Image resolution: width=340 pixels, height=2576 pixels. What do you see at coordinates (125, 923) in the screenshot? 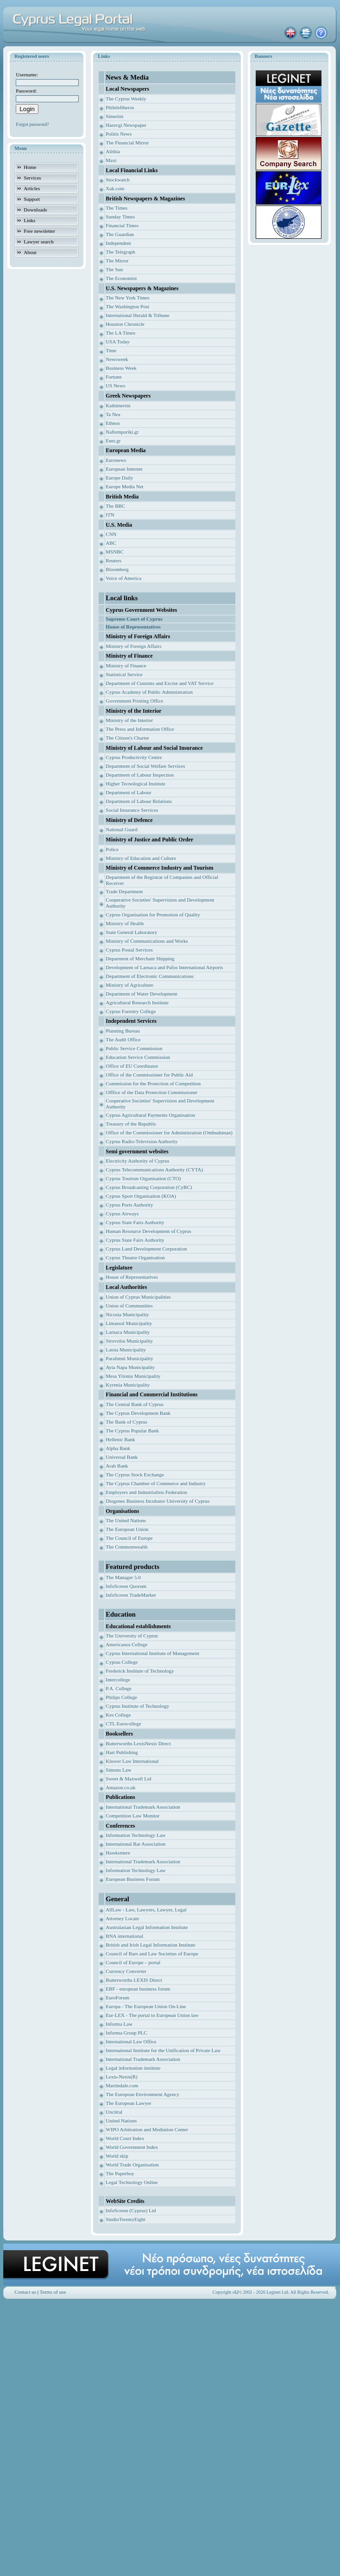
I see `Ministry of Health` at bounding box center [125, 923].